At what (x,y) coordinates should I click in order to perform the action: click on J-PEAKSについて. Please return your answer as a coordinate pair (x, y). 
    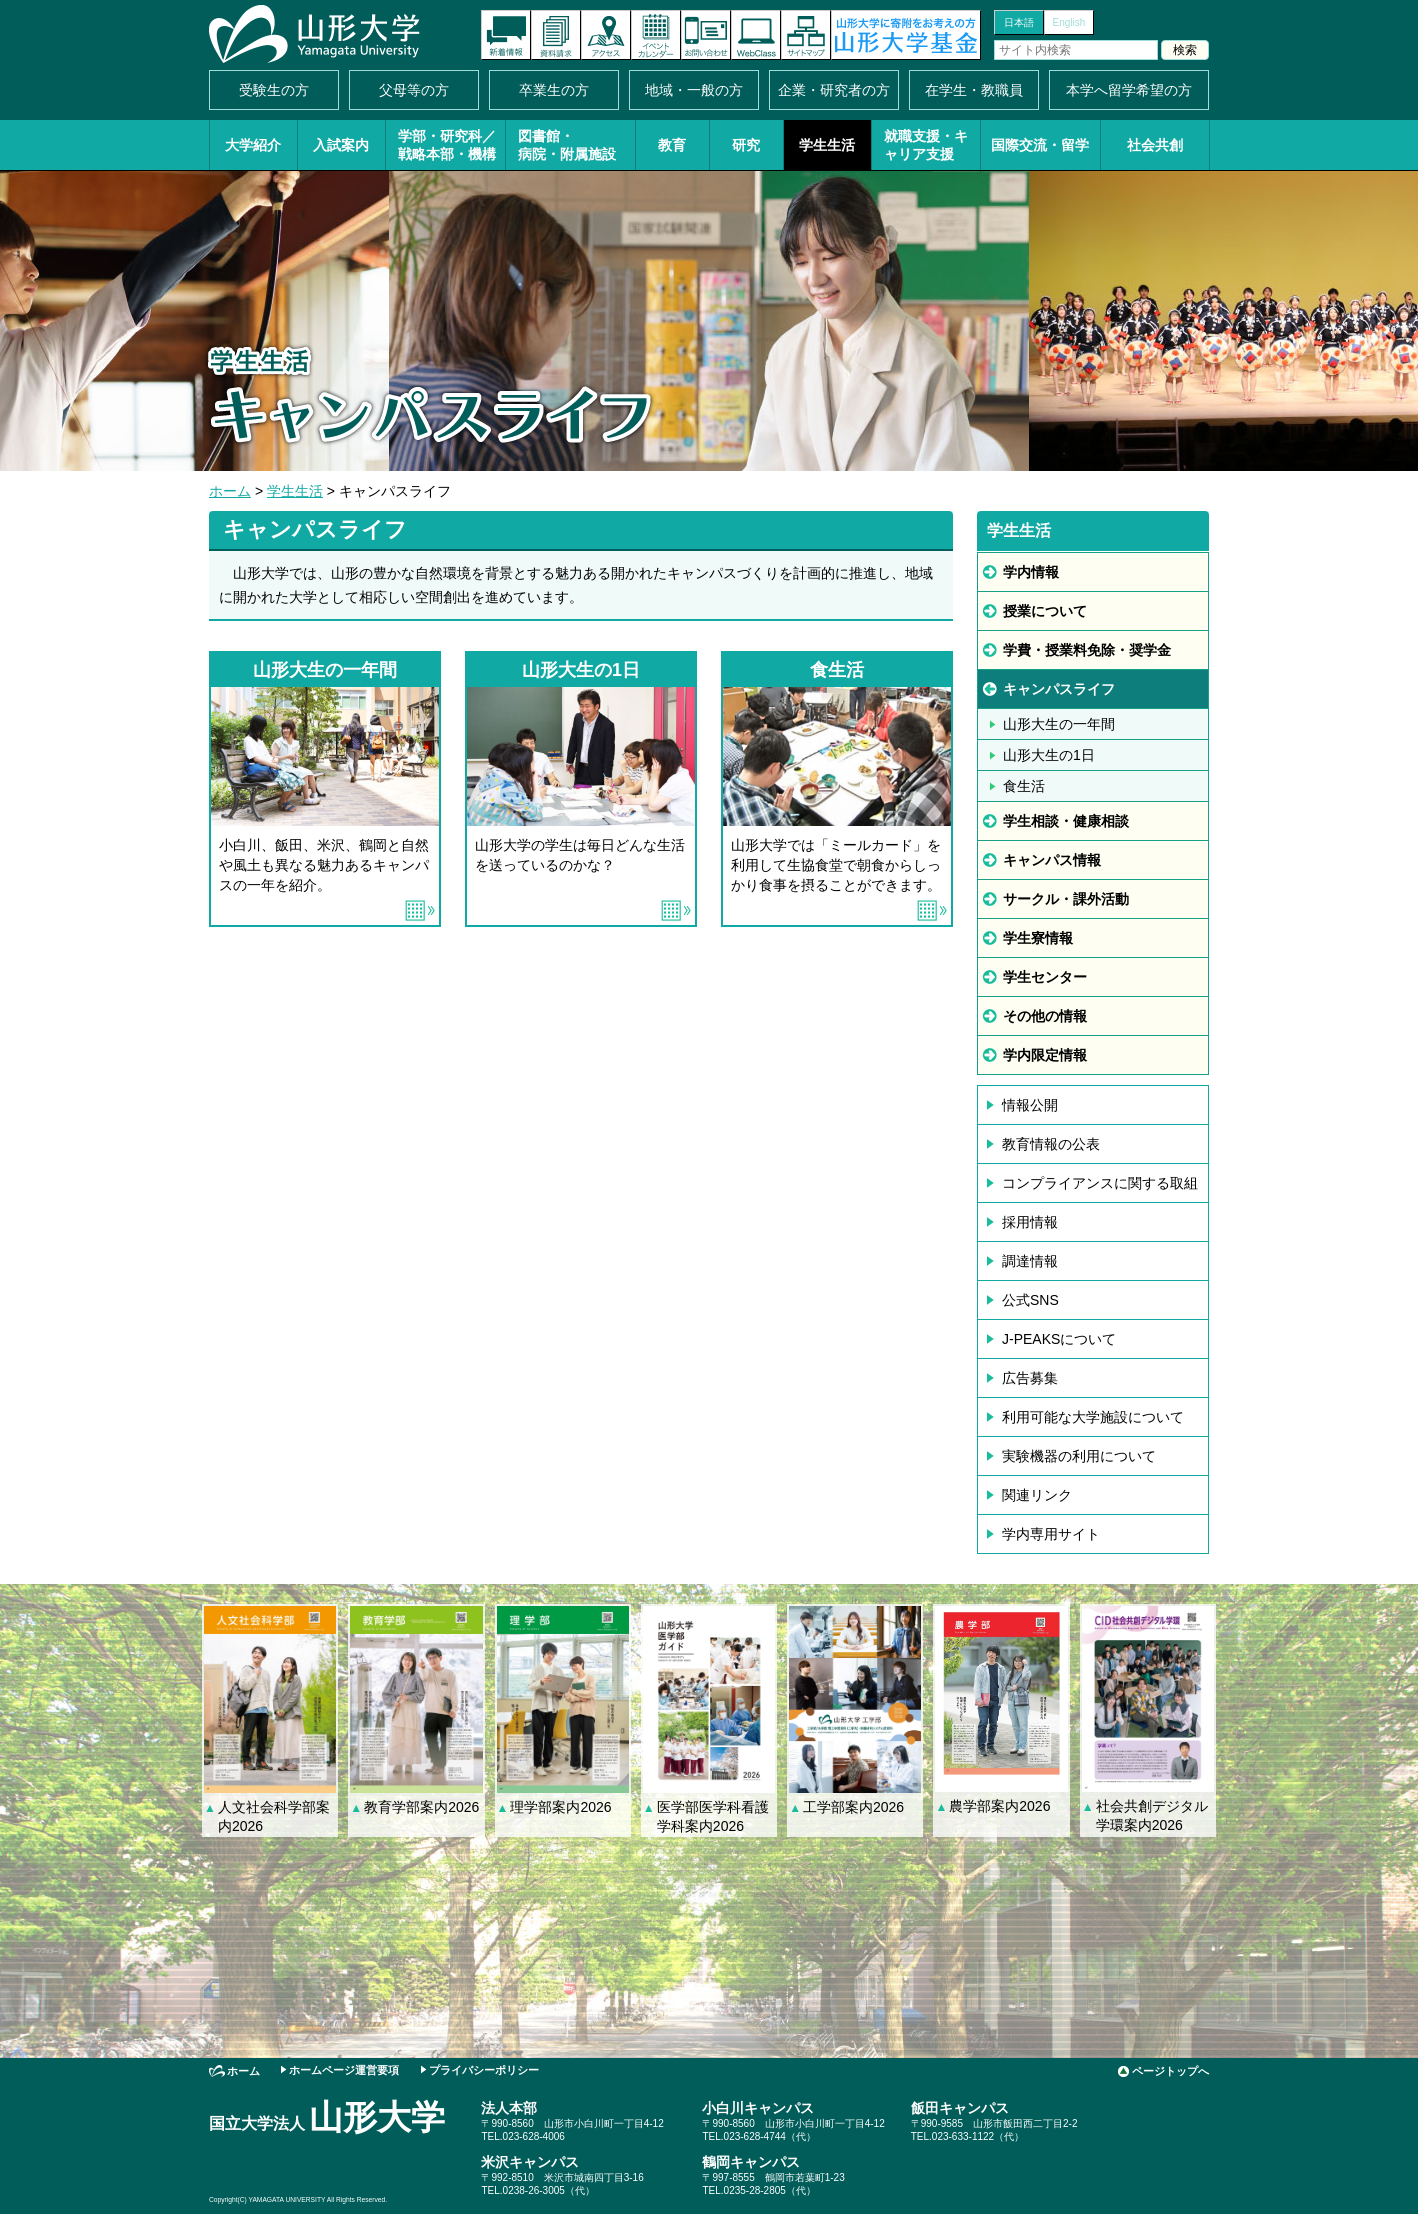
    Looking at the image, I should click on (1059, 1339).